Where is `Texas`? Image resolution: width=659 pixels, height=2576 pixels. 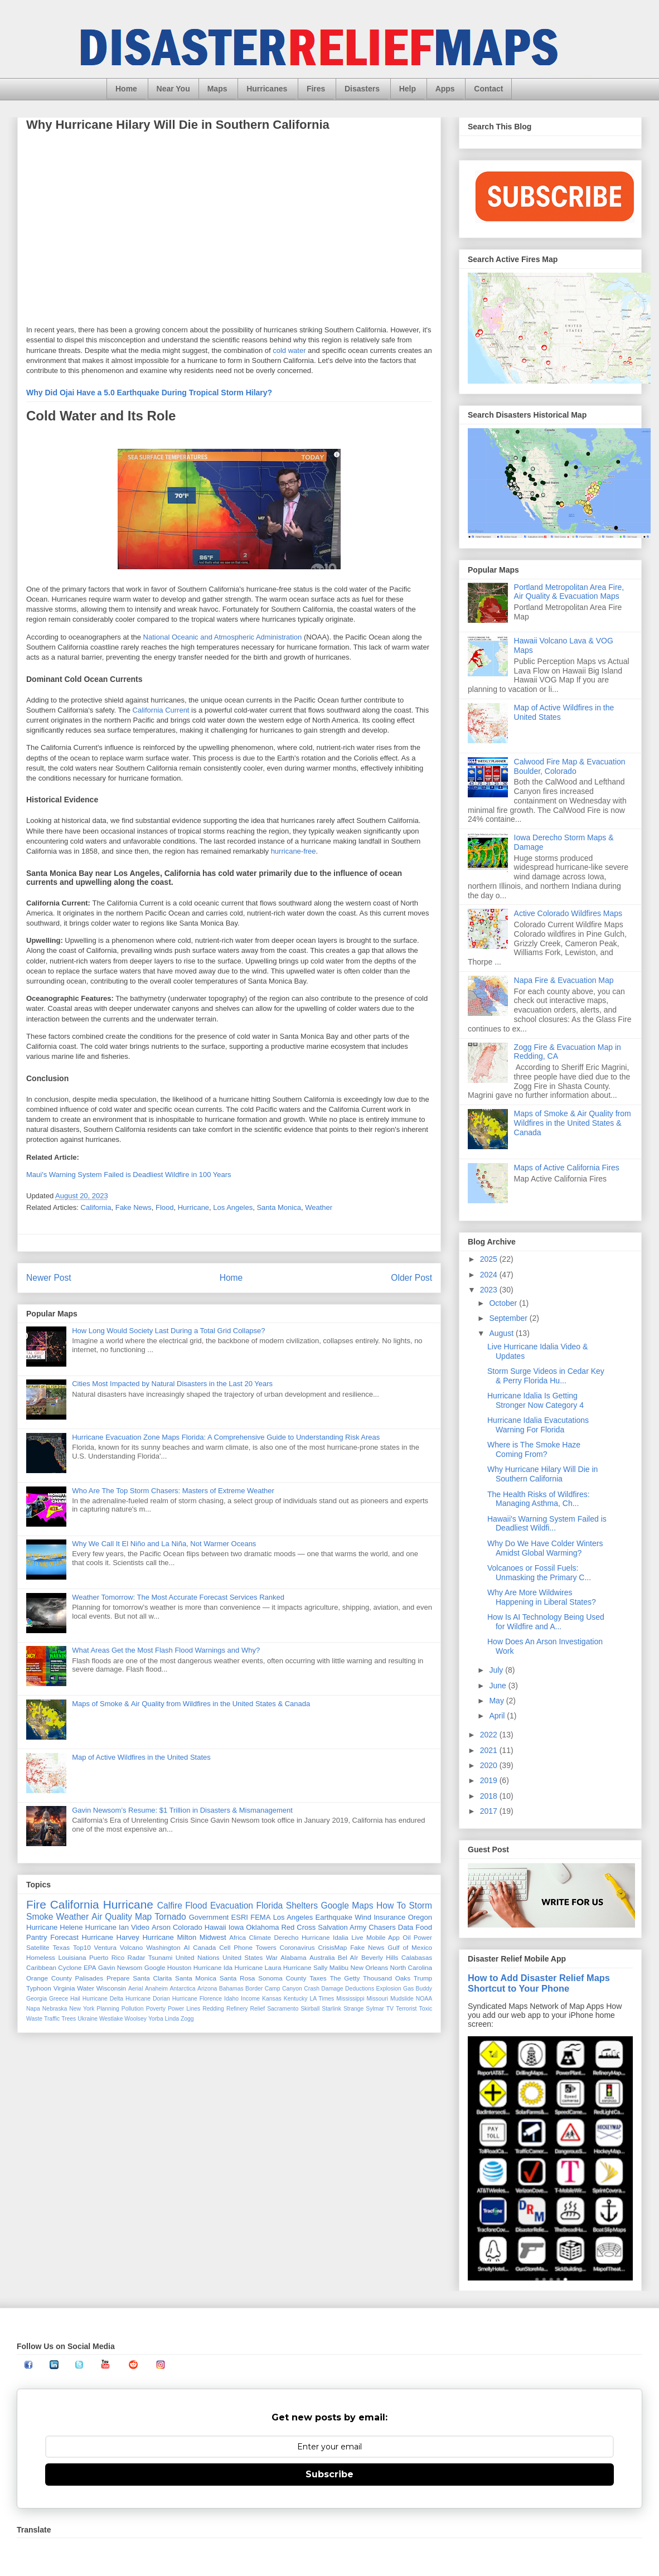
Texas is located at coordinates (61, 1947).